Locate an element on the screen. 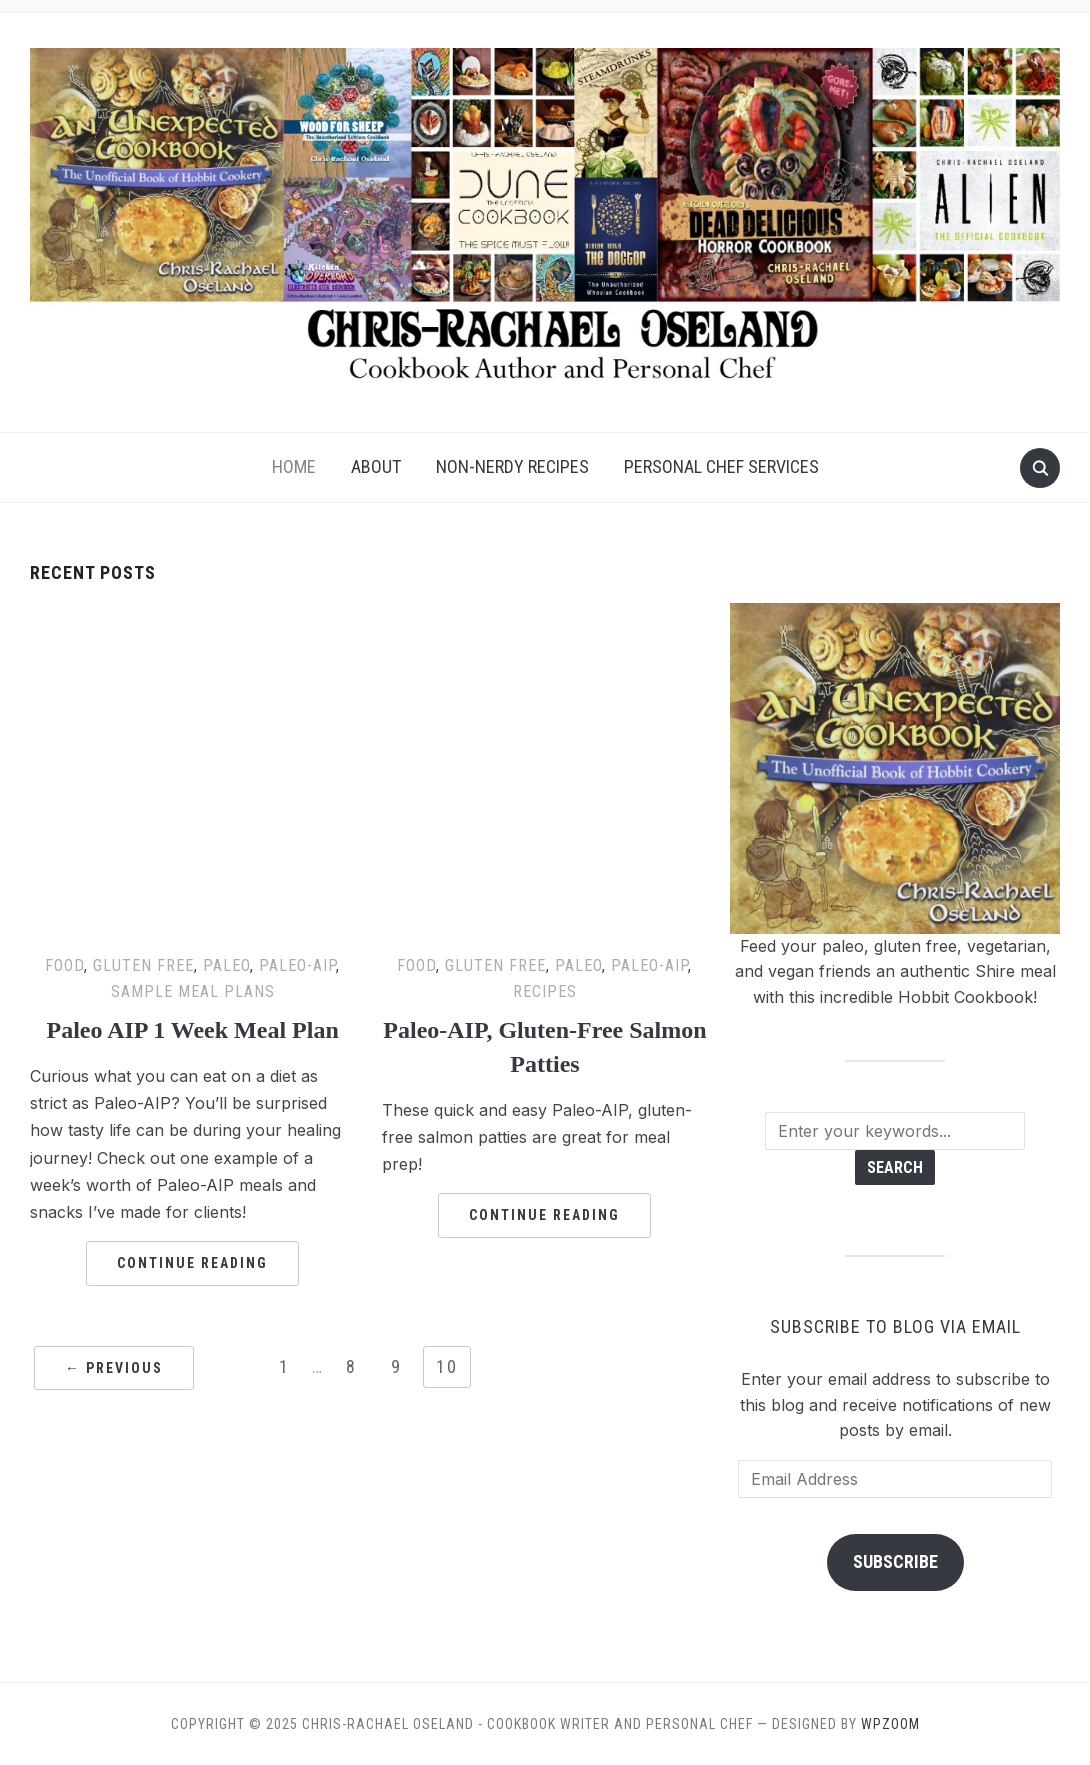  Paleo-AIP is located at coordinates (297, 965).